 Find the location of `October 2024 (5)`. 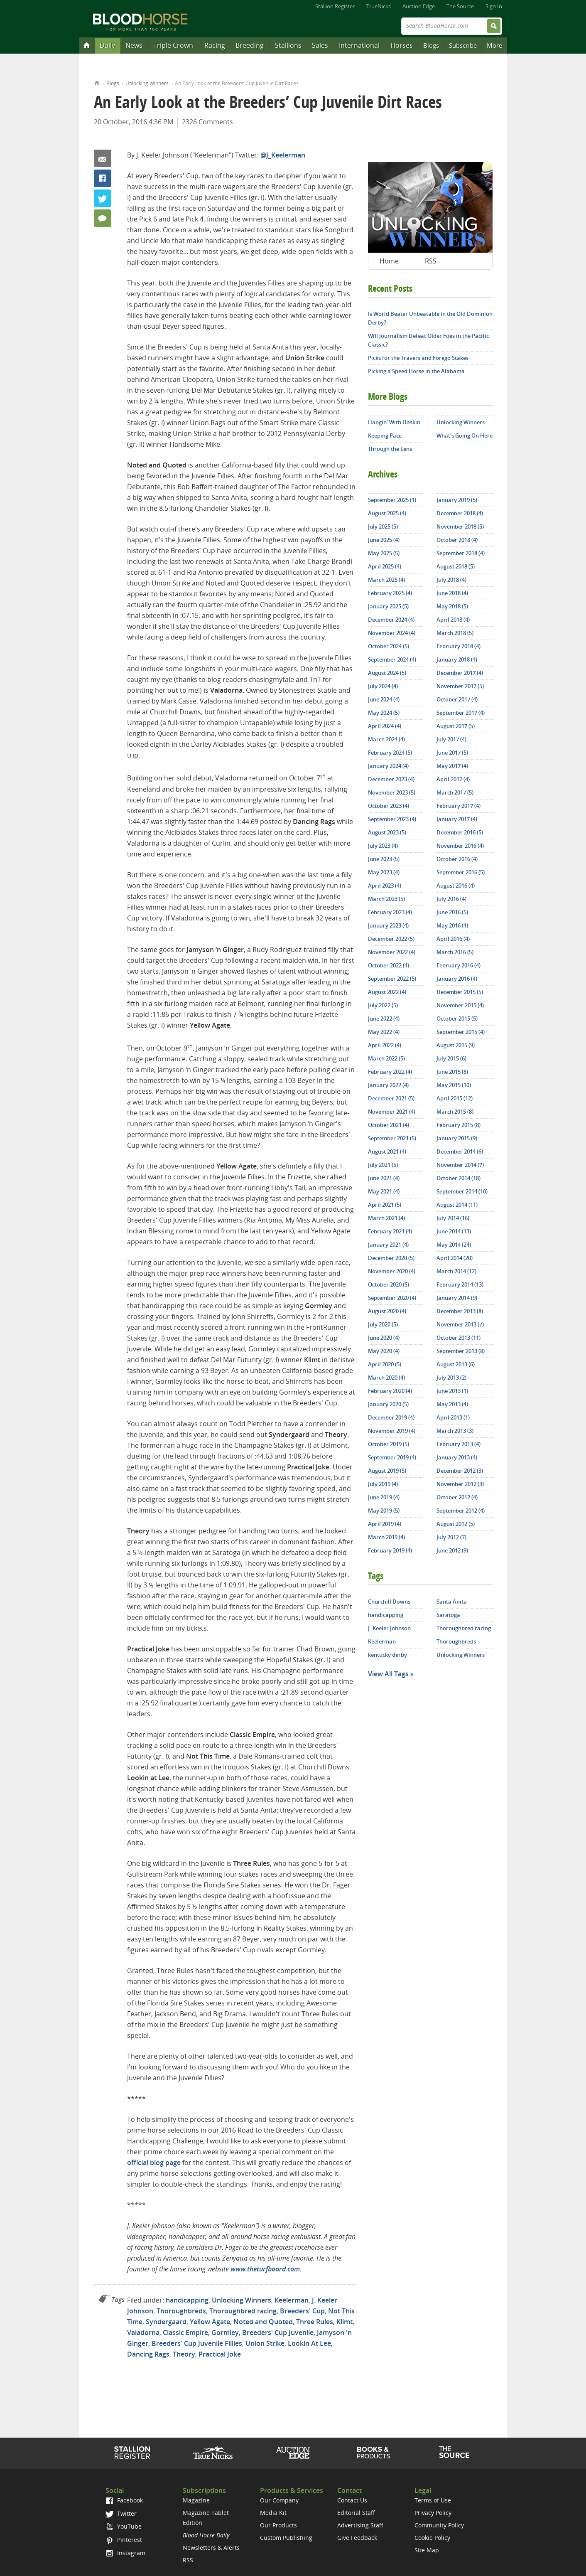

October 2024 (5) is located at coordinates (388, 646).